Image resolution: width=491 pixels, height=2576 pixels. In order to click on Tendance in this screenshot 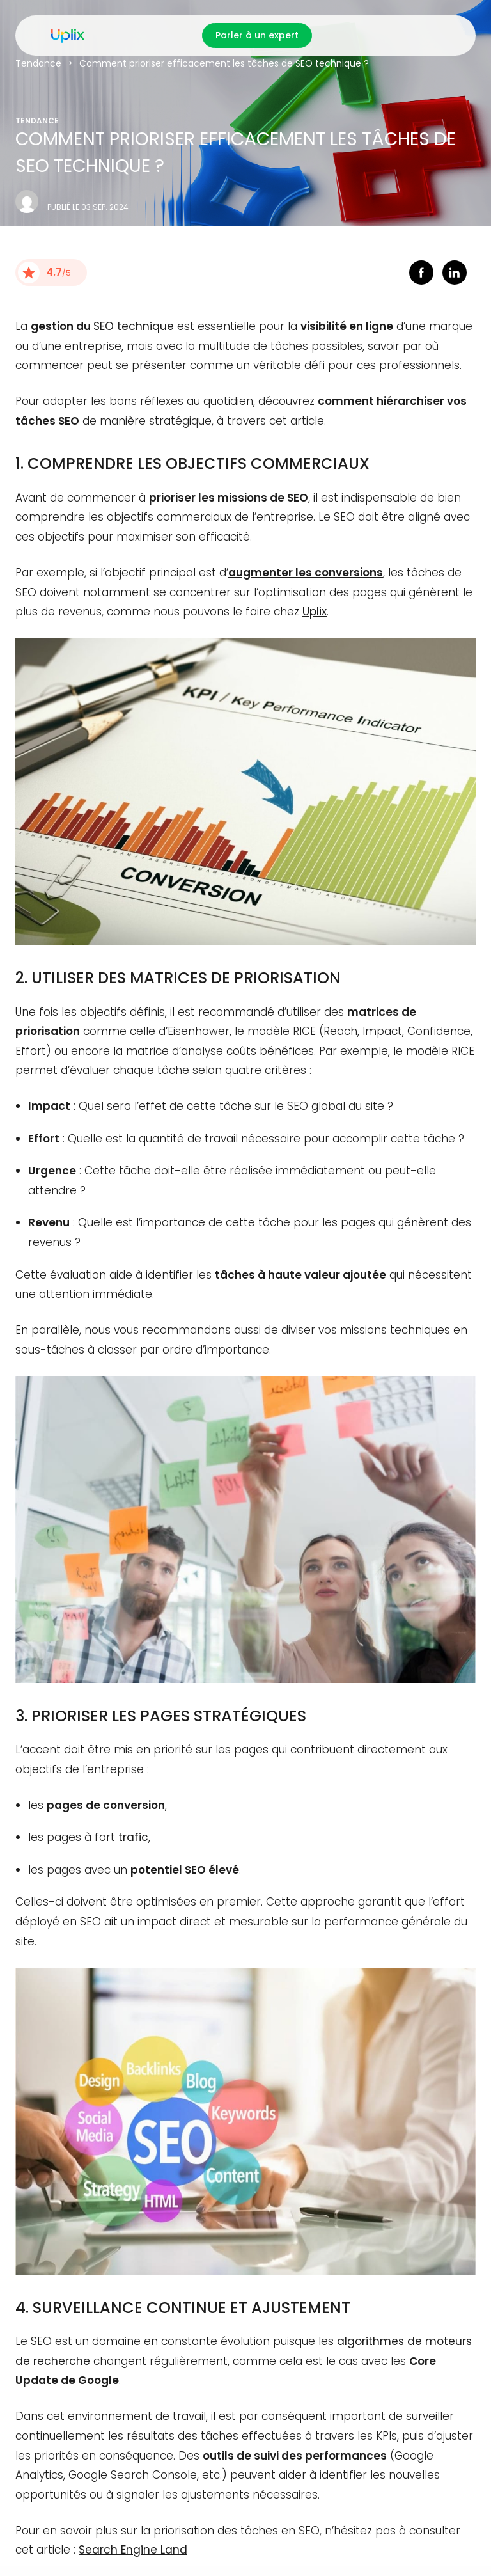, I will do `click(38, 63)`.